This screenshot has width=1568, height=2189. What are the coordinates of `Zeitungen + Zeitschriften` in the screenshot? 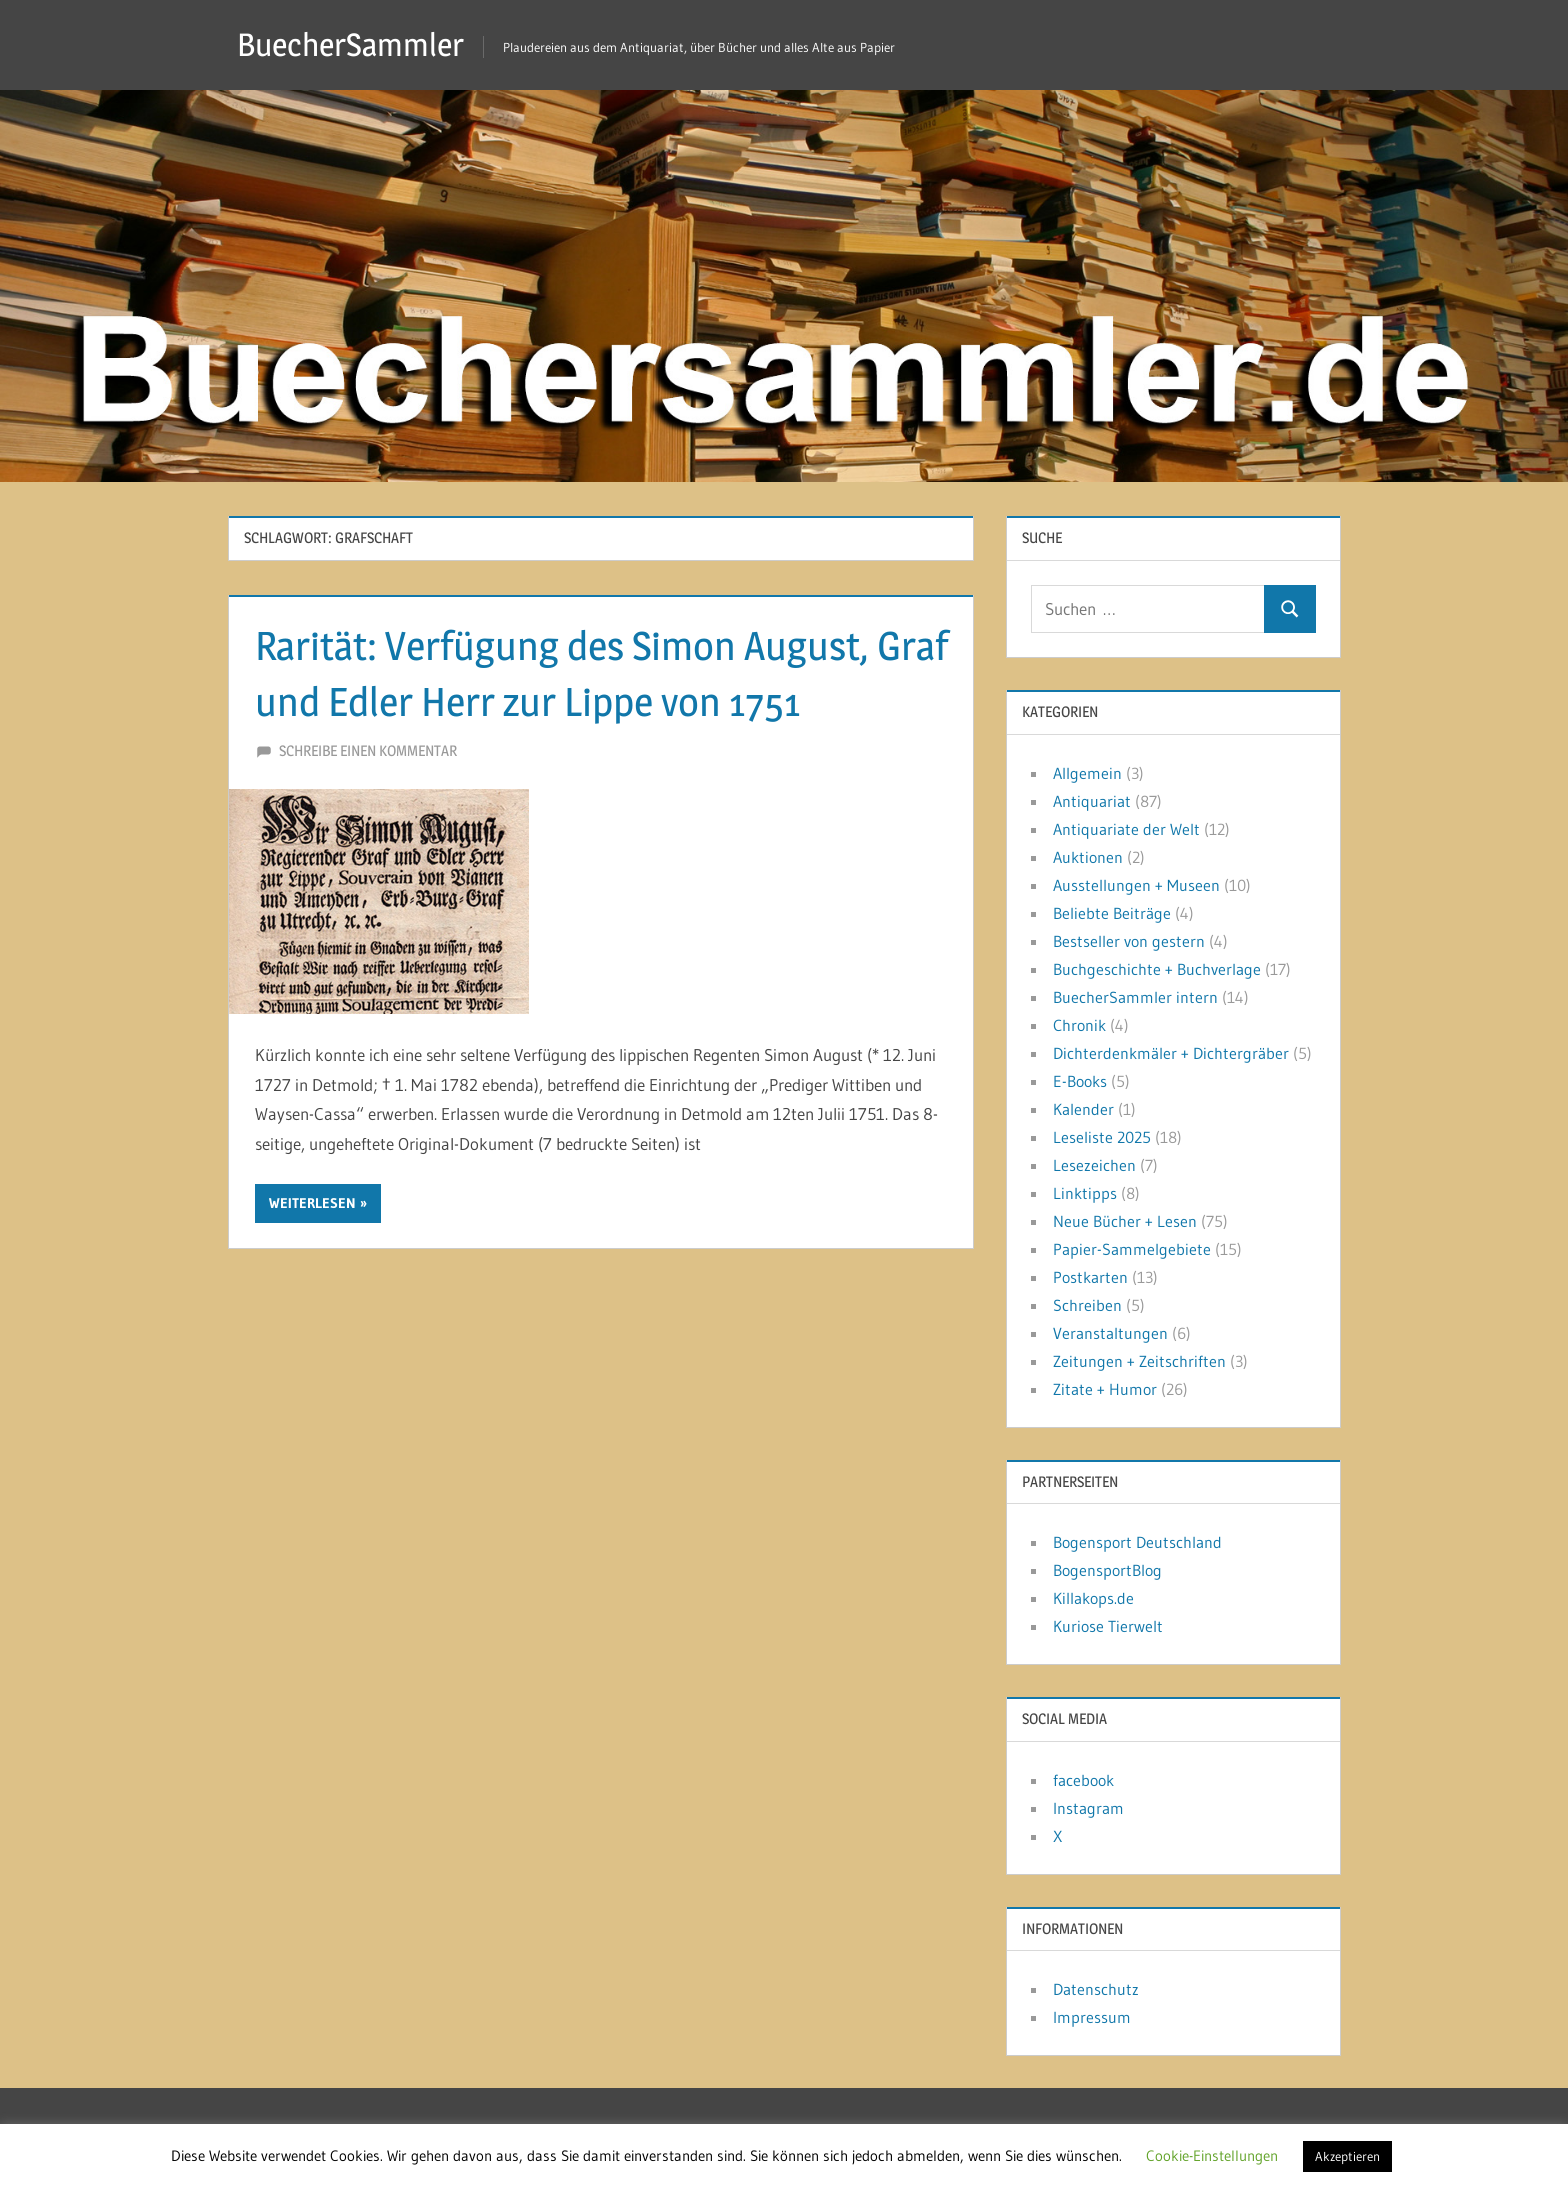 It's located at (1139, 1361).